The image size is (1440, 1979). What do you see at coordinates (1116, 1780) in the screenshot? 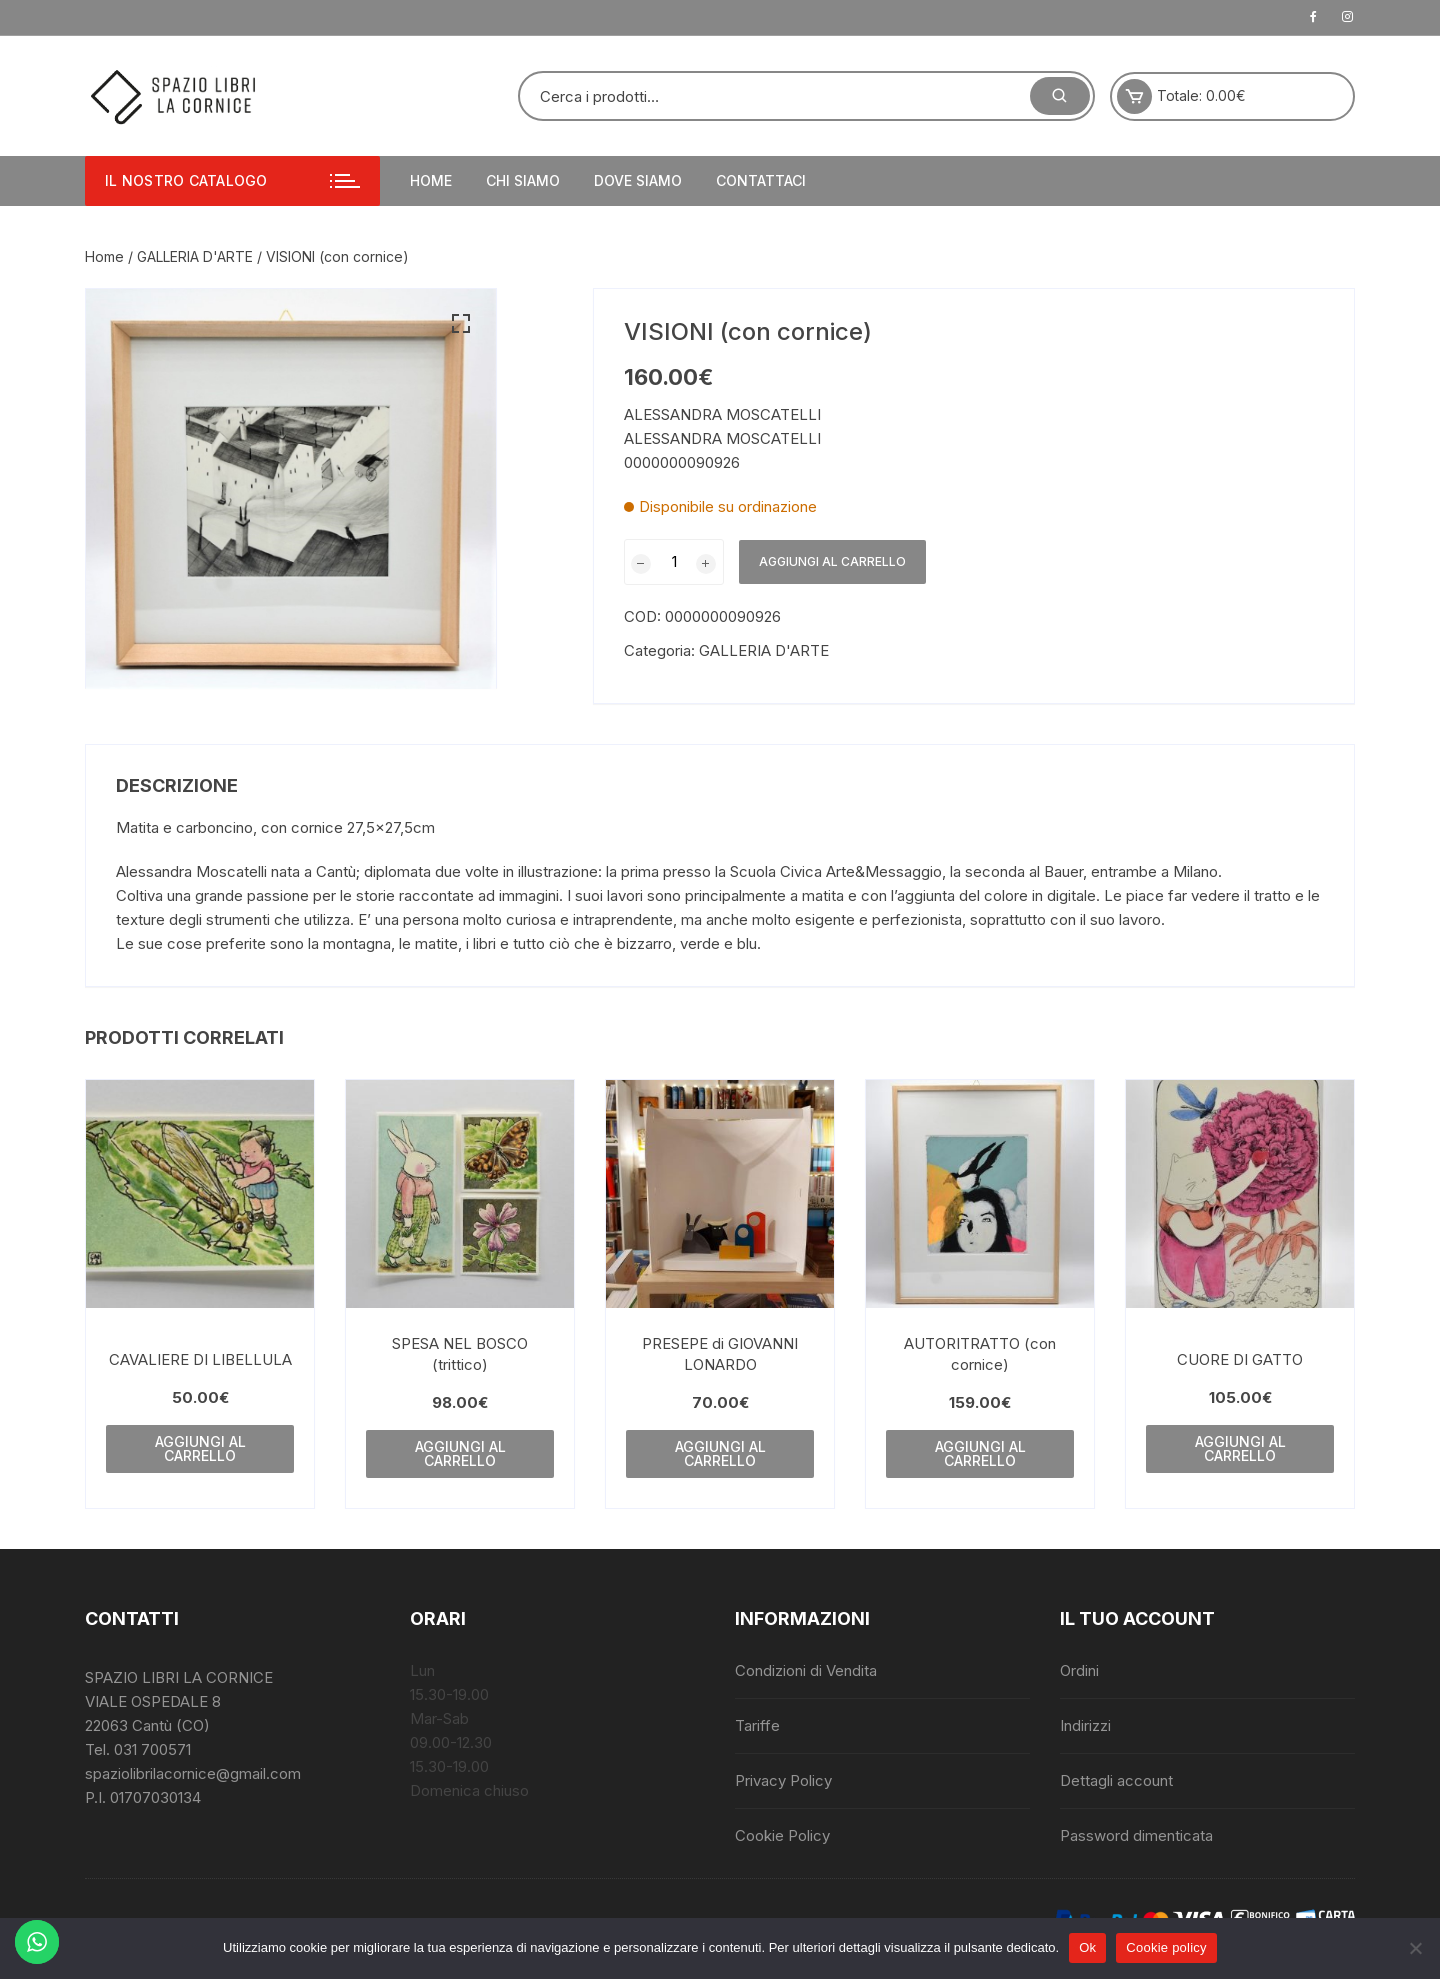
I see `Dettagli account` at bounding box center [1116, 1780].